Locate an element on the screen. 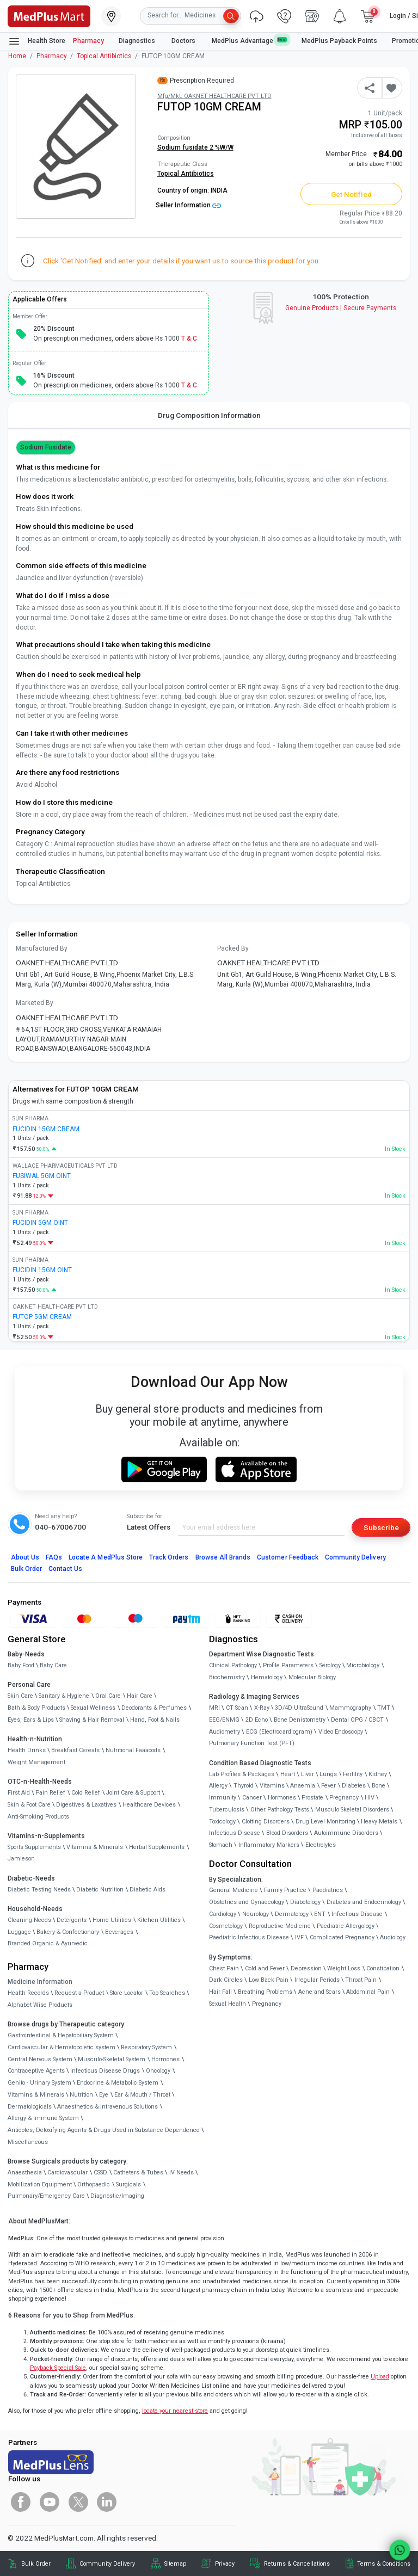  Inflammatory Markers is located at coordinates (268, 1844).